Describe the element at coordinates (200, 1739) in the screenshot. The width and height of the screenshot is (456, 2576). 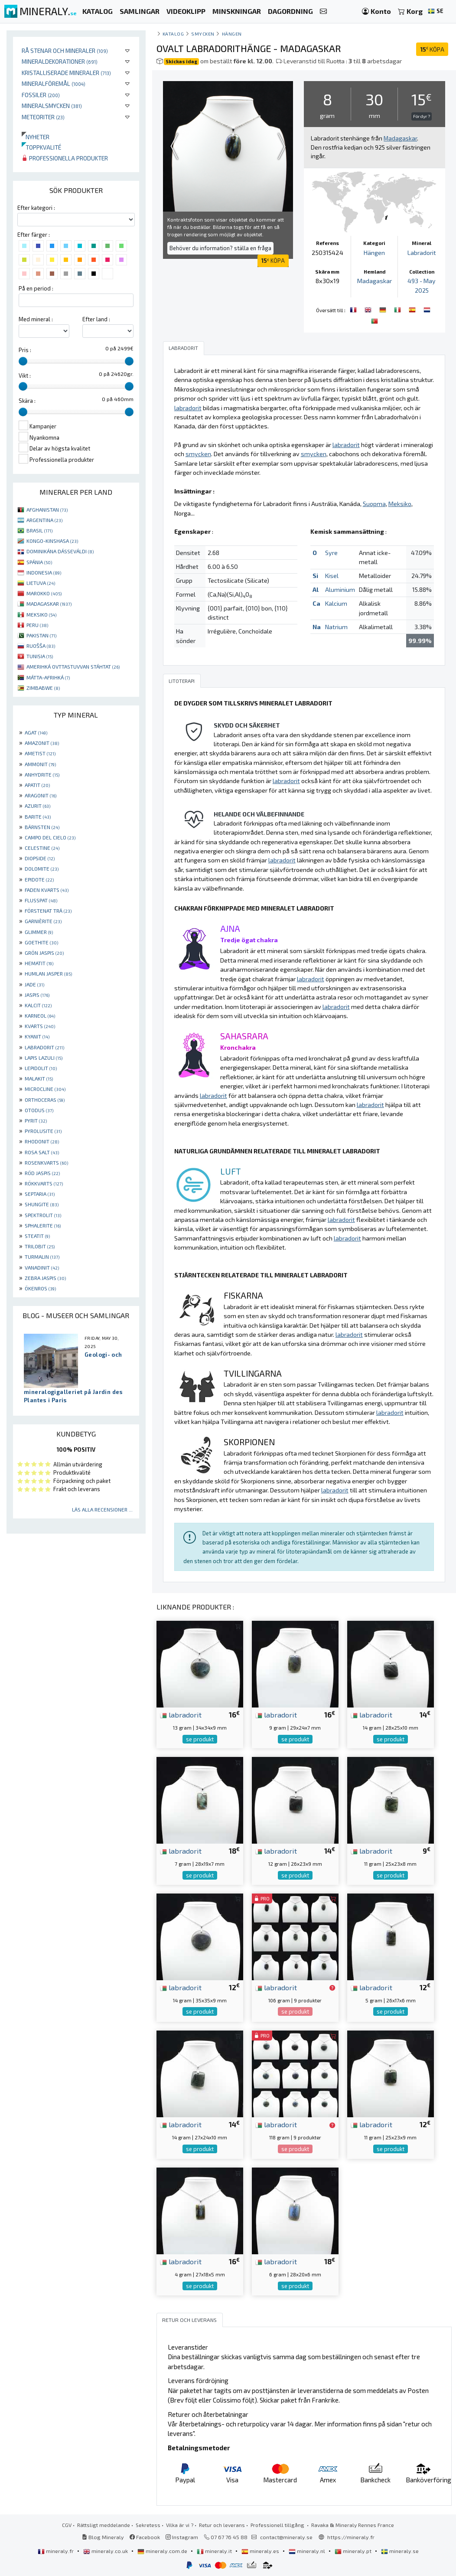
I see `se produkt` at that location.